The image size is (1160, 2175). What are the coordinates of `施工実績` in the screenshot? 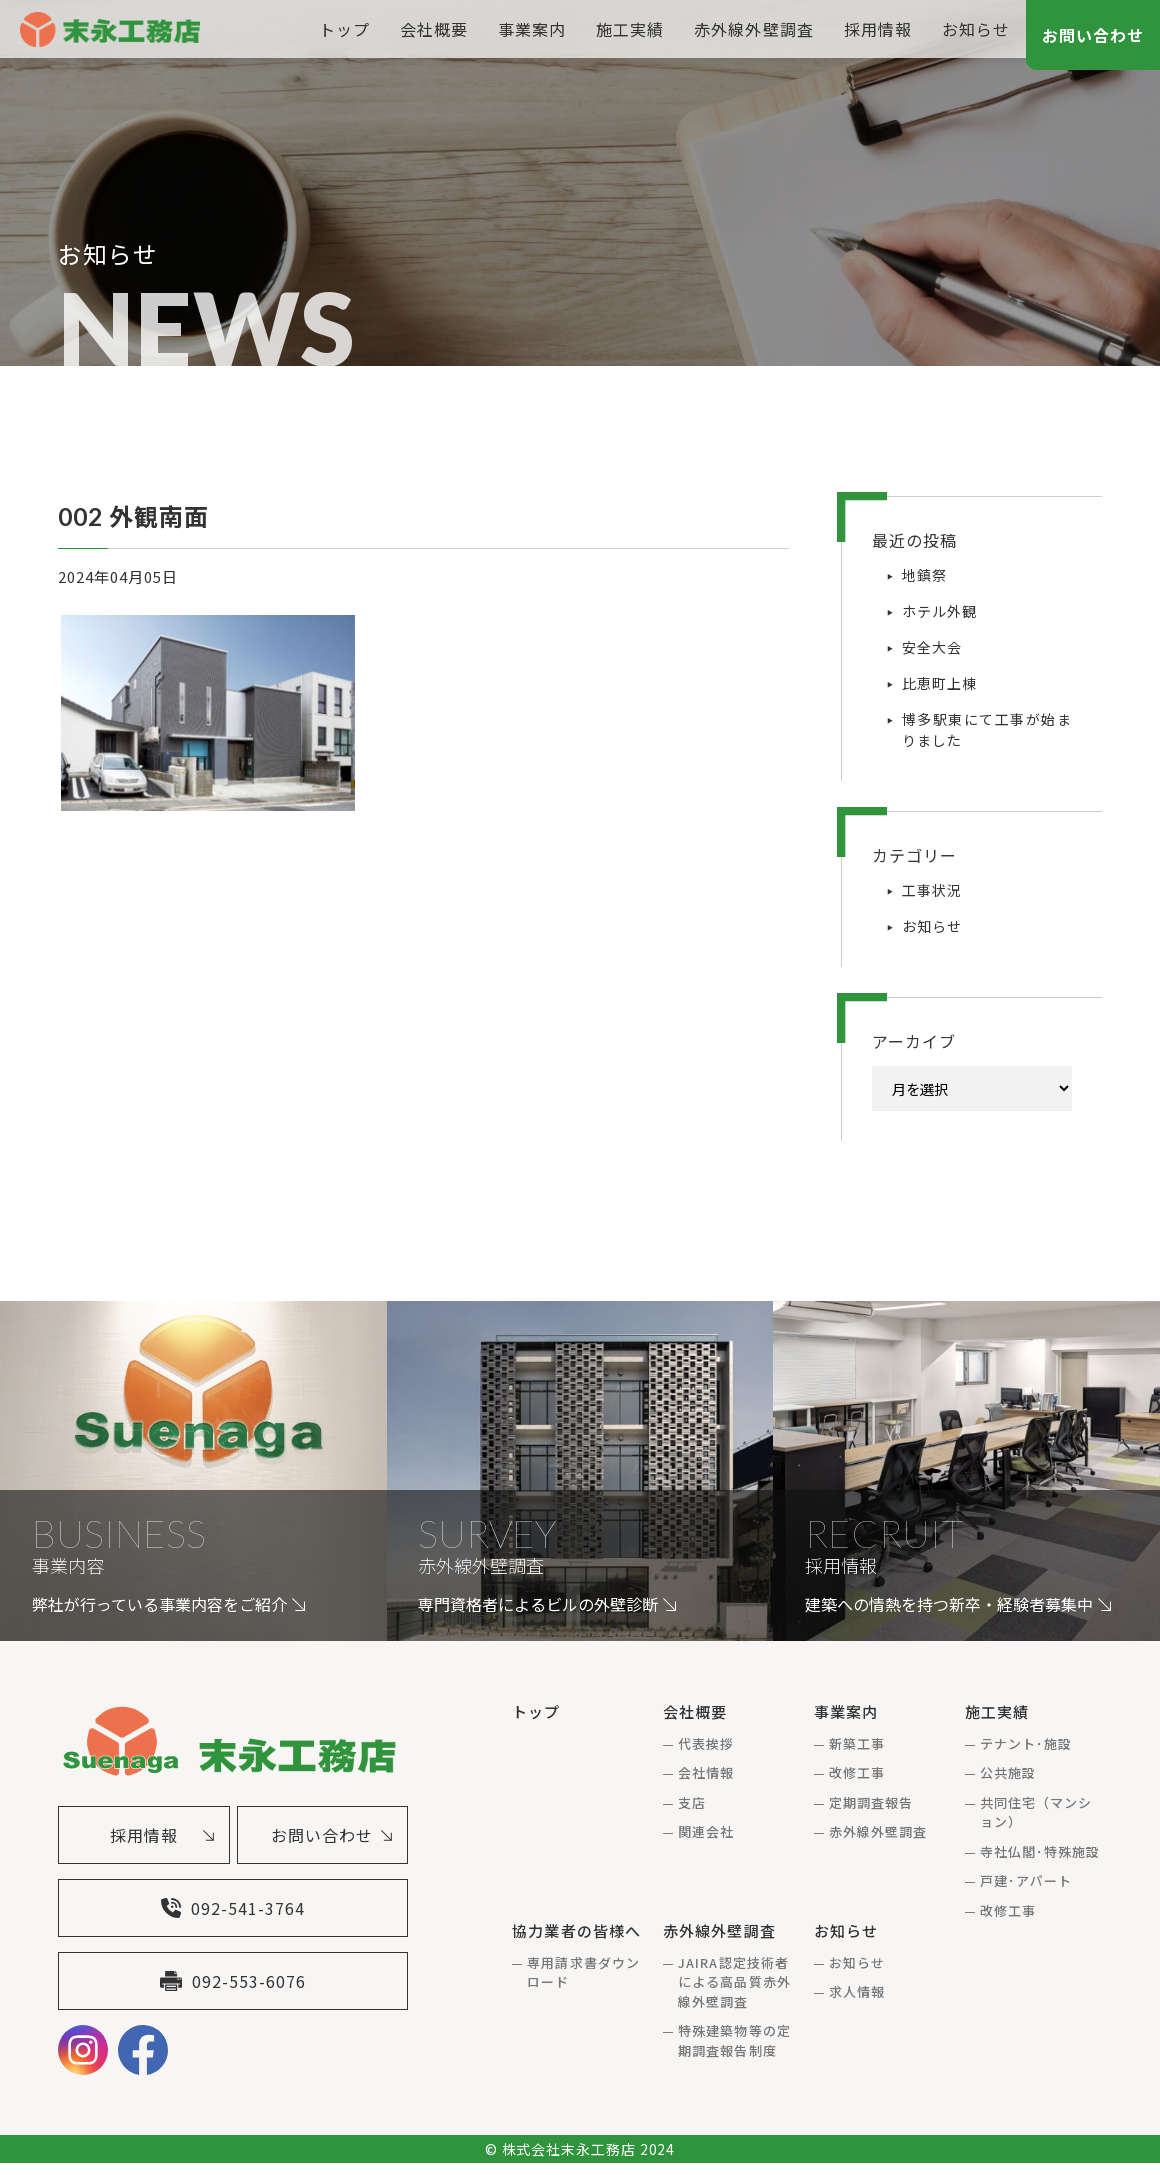 It's located at (630, 29).